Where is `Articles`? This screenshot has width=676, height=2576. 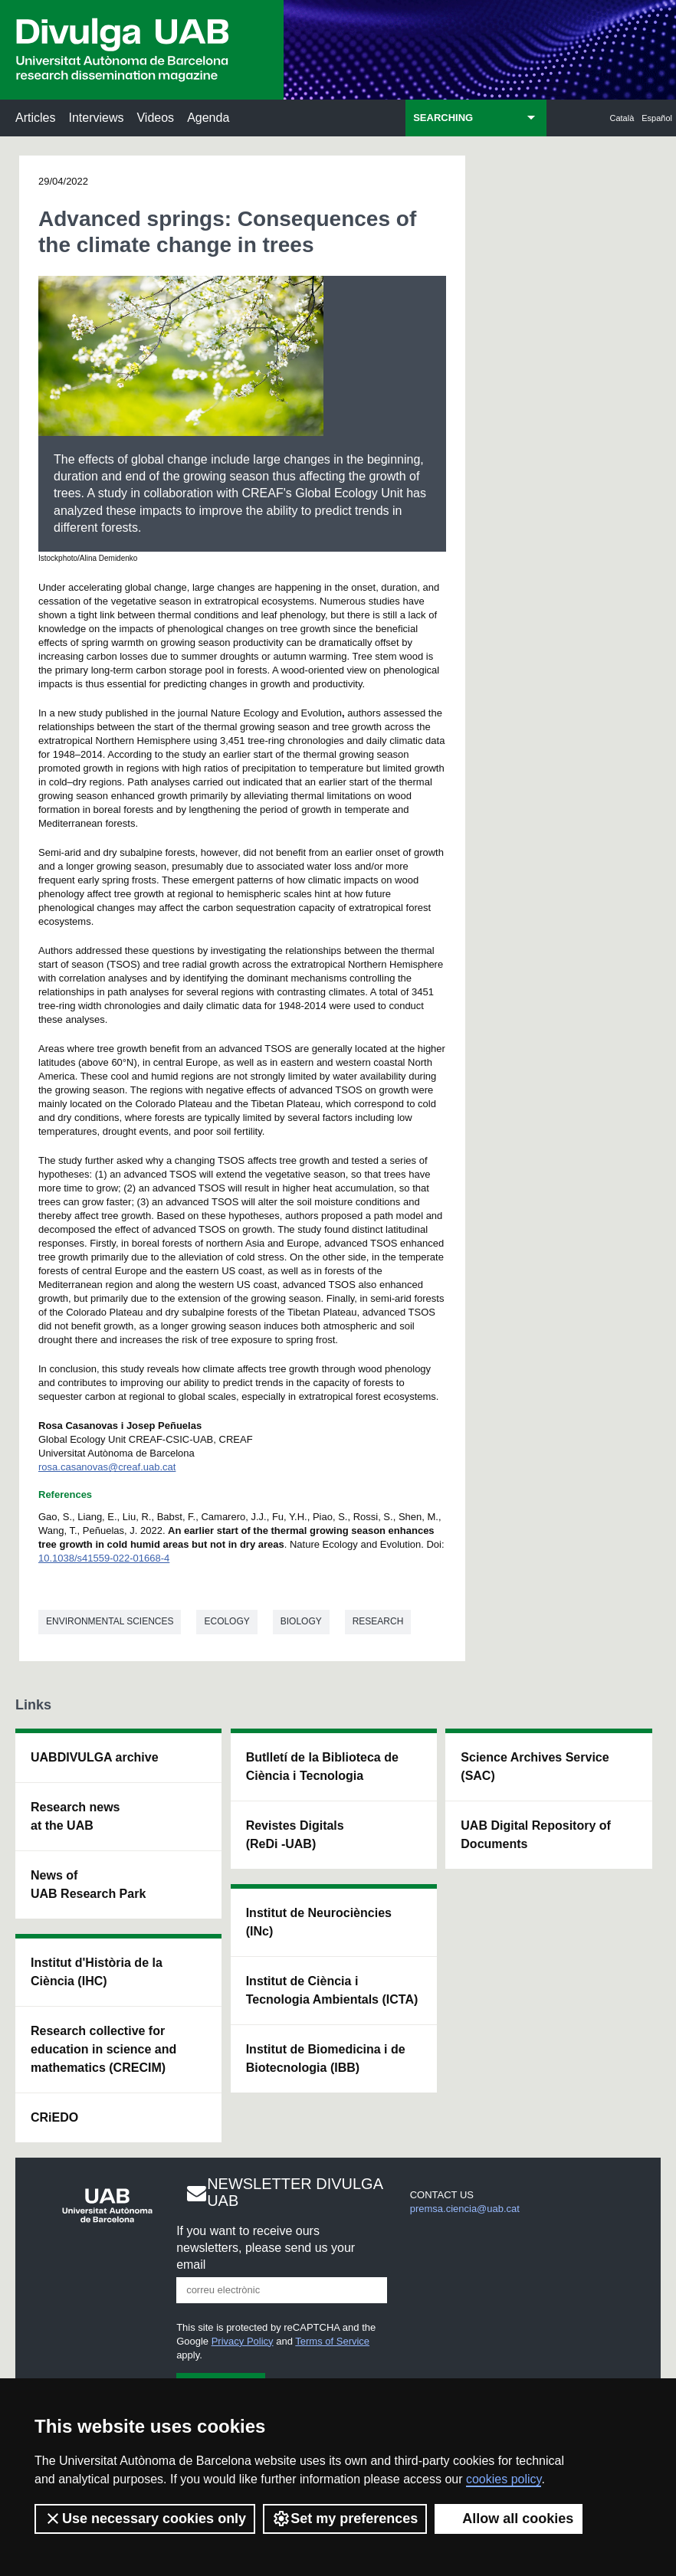 Articles is located at coordinates (35, 117).